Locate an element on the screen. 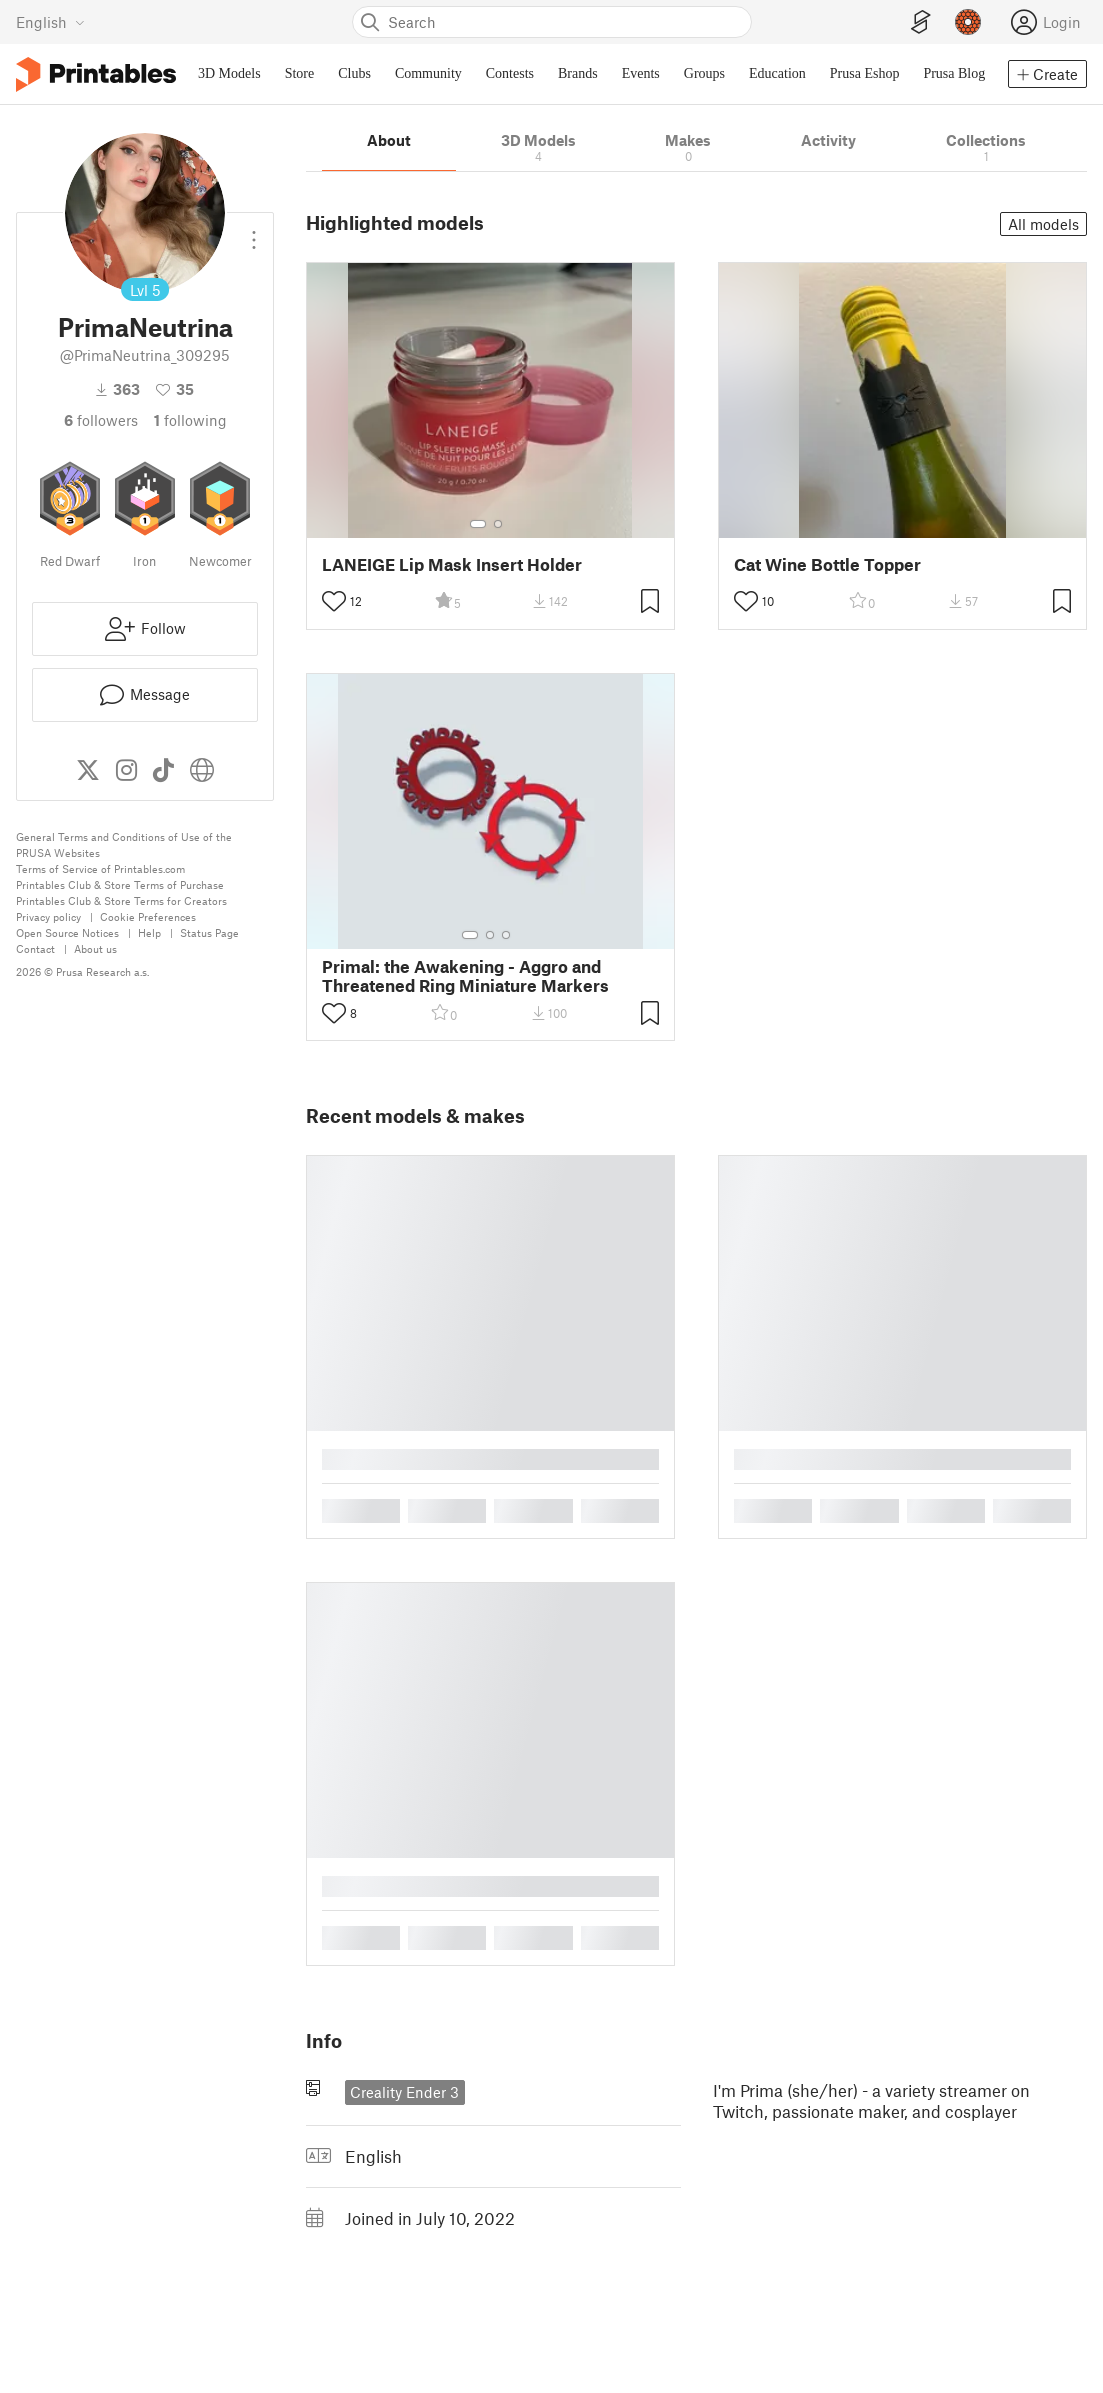 This screenshot has height=2393, width=1103. [Select gallery item number: 1] is located at coordinates (478, 524).